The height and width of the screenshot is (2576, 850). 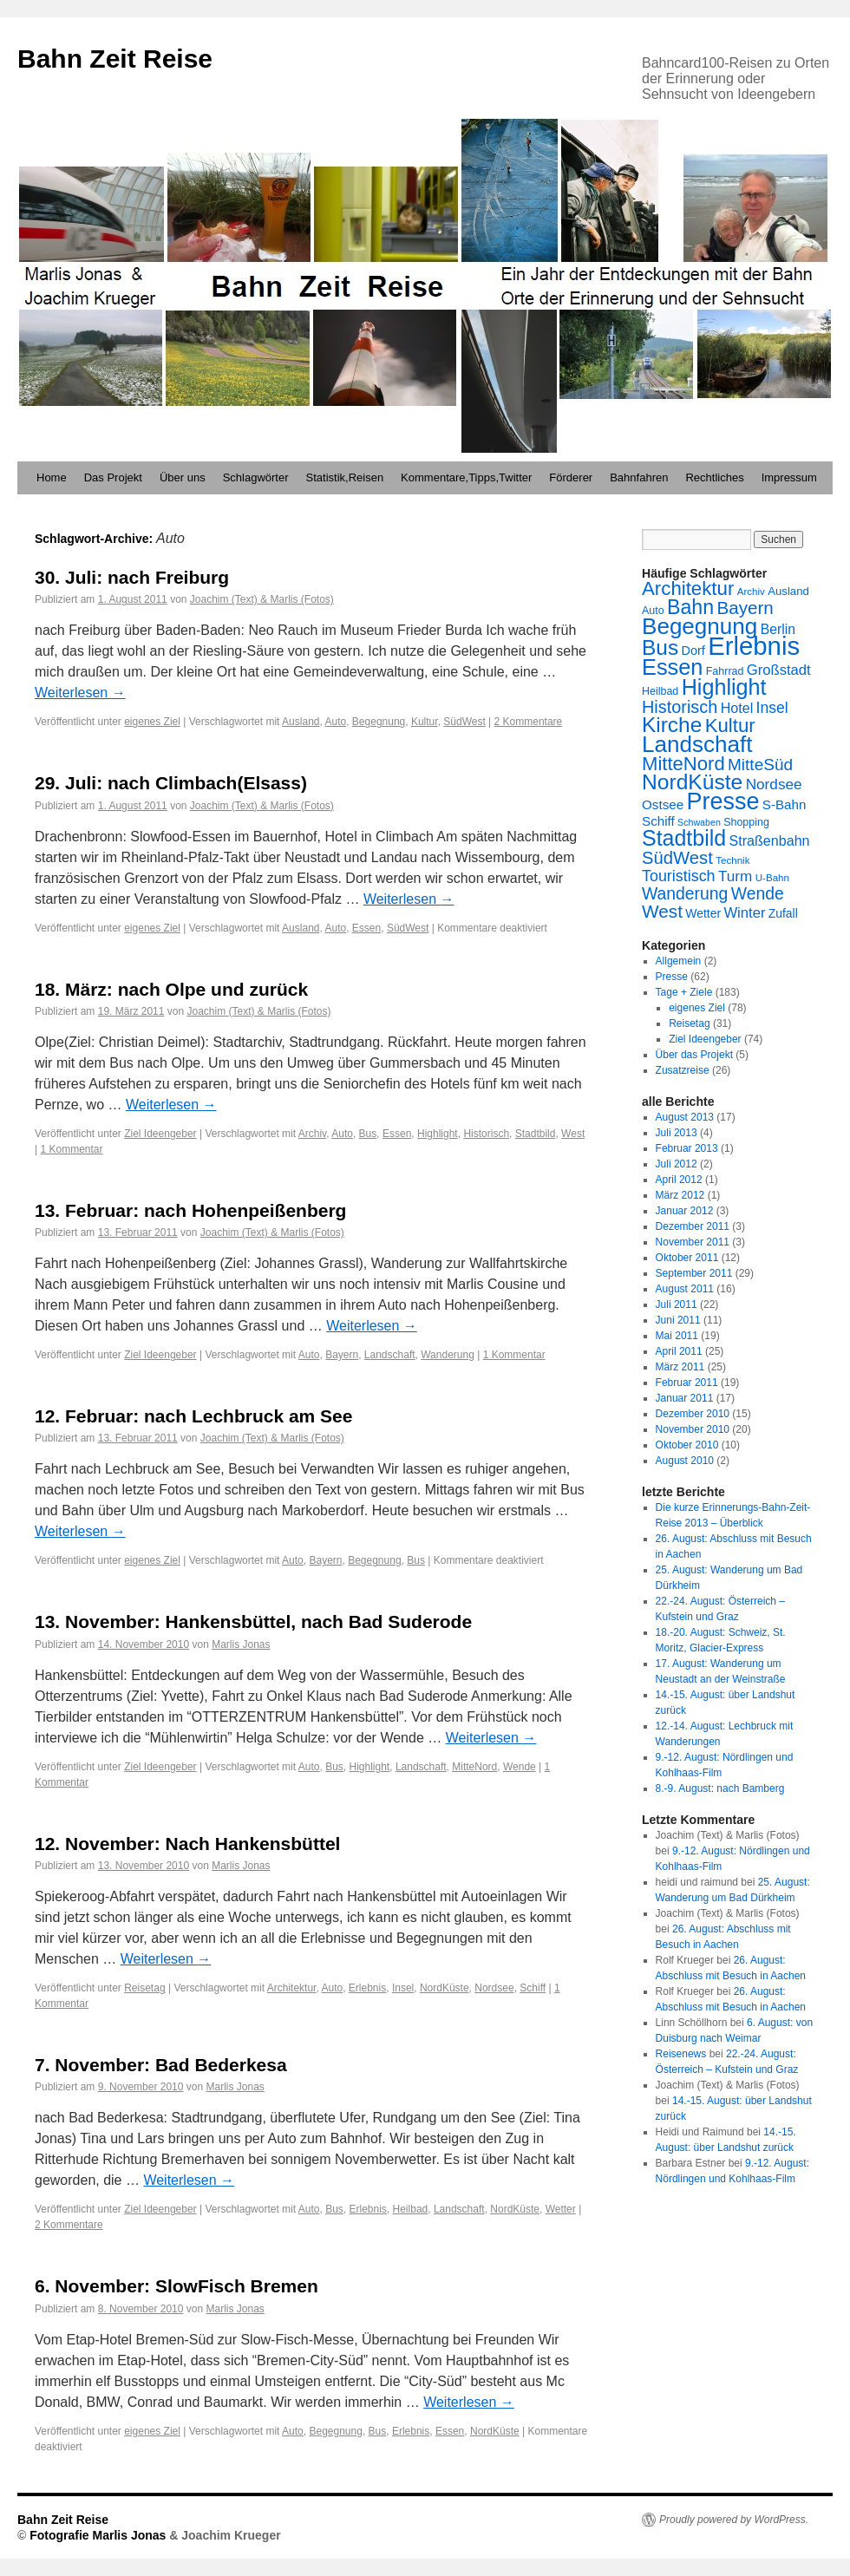 I want to click on Winter, so click(x=744, y=913).